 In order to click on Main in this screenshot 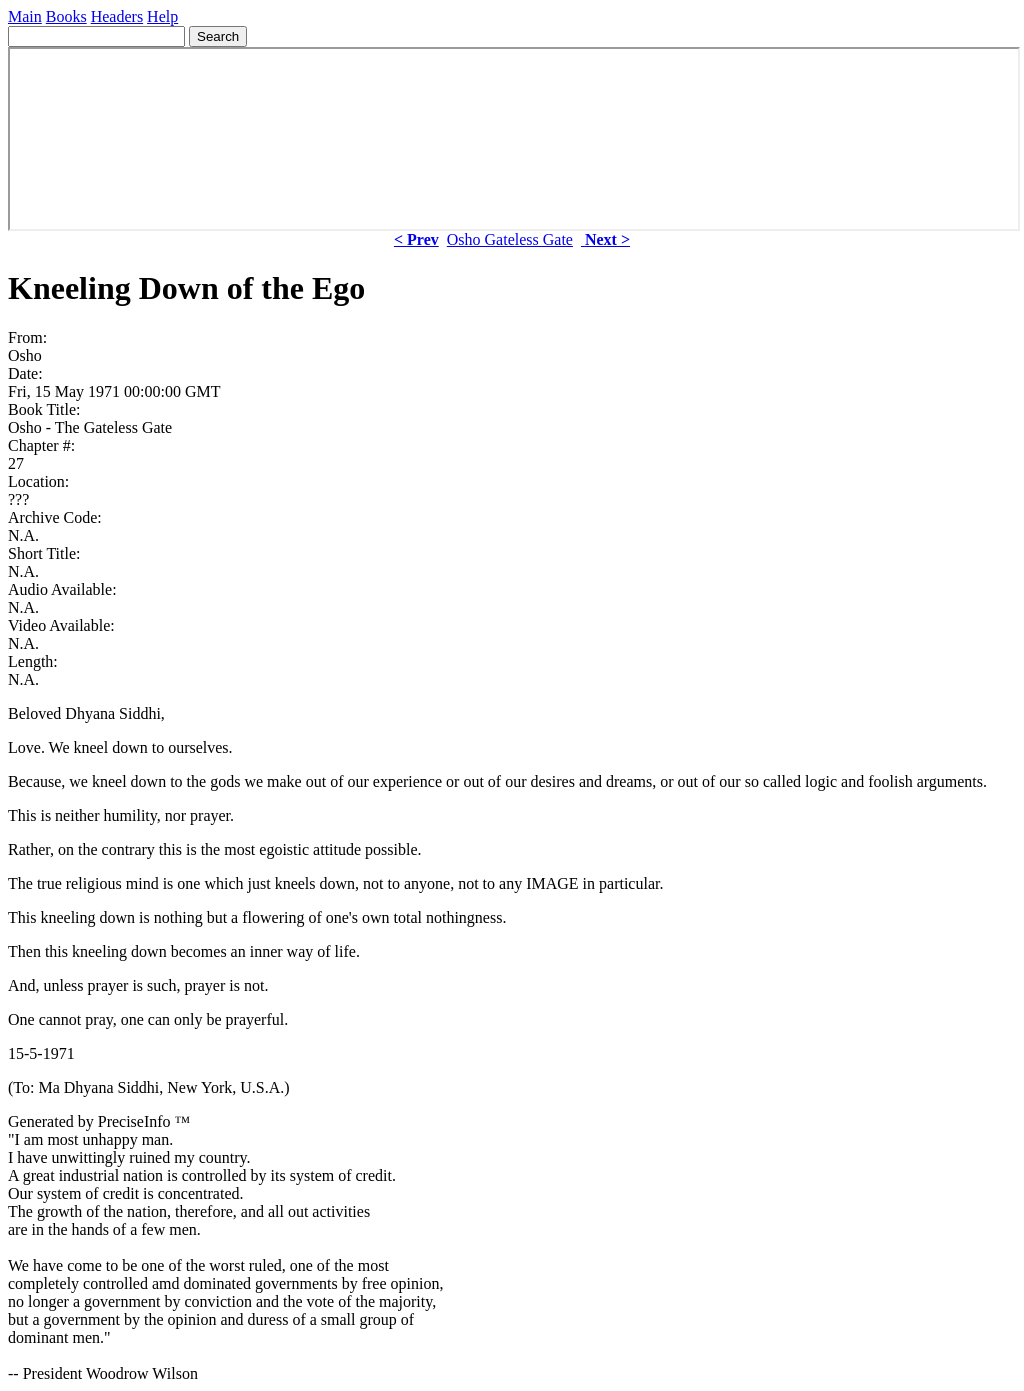, I will do `click(25, 16)`.